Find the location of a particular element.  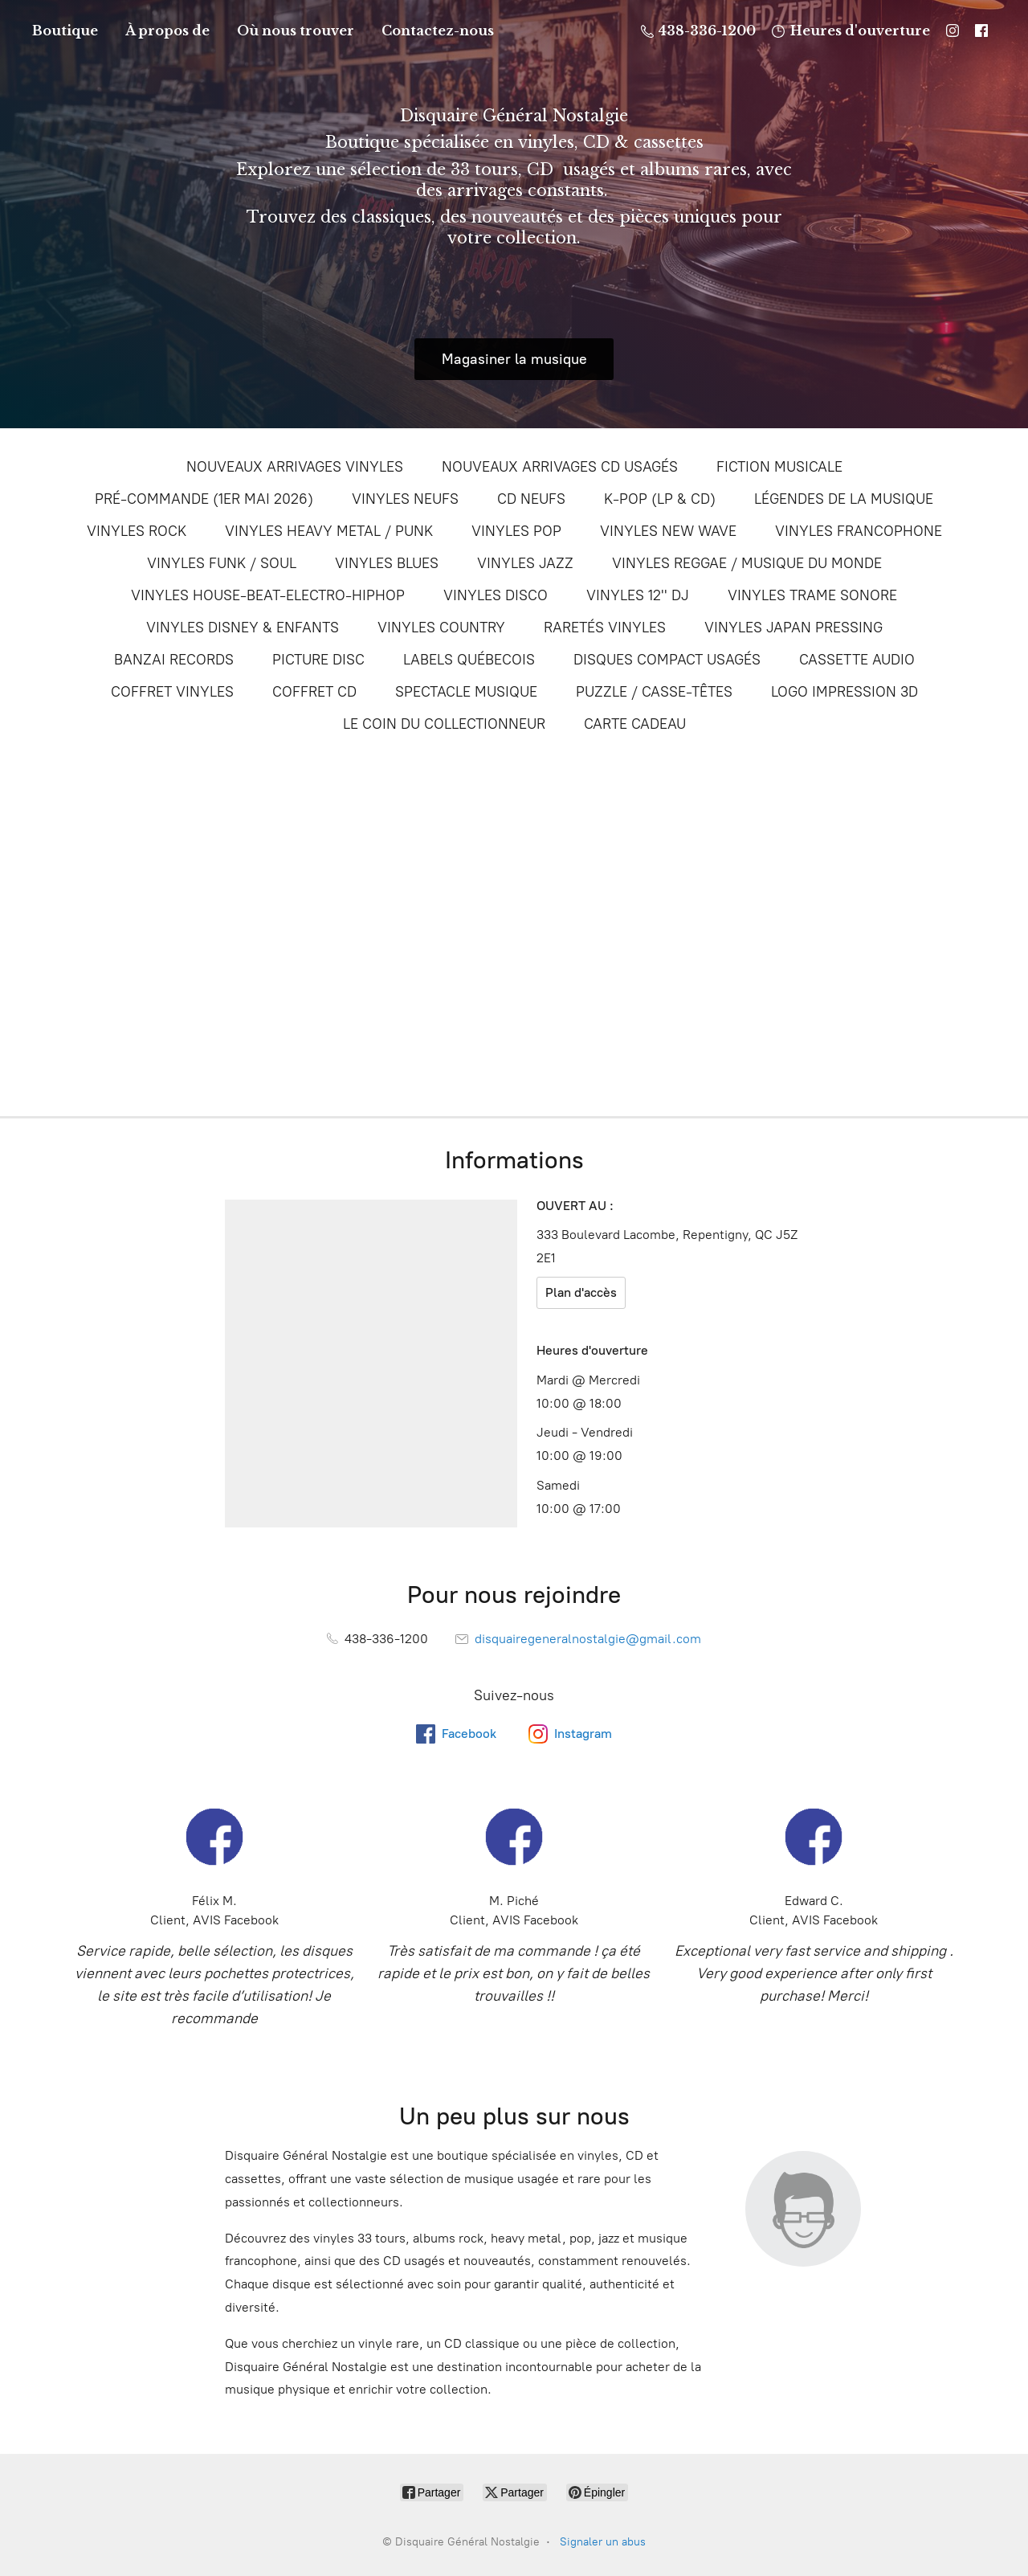

VINYLES 12'' DJ is located at coordinates (637, 595).